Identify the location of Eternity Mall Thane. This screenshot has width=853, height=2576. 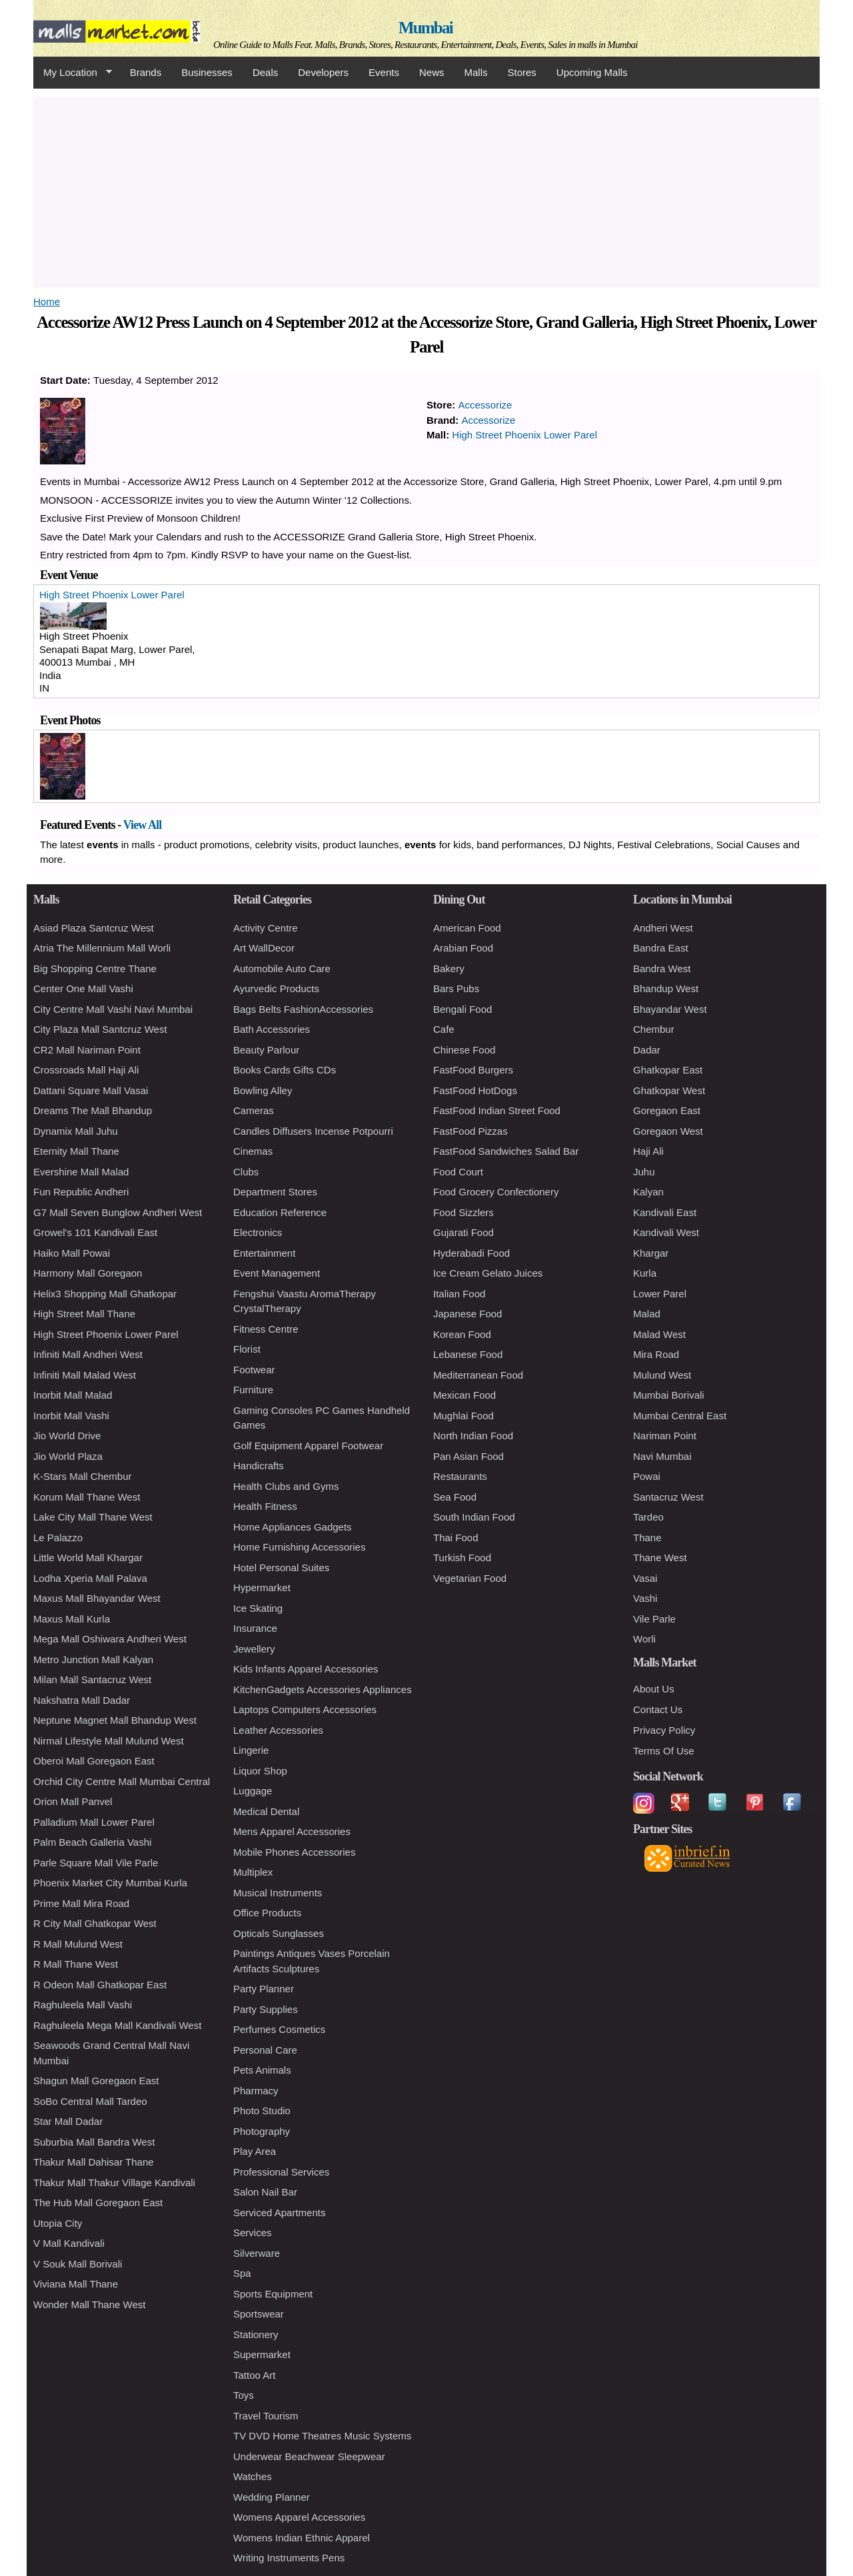
(76, 1151).